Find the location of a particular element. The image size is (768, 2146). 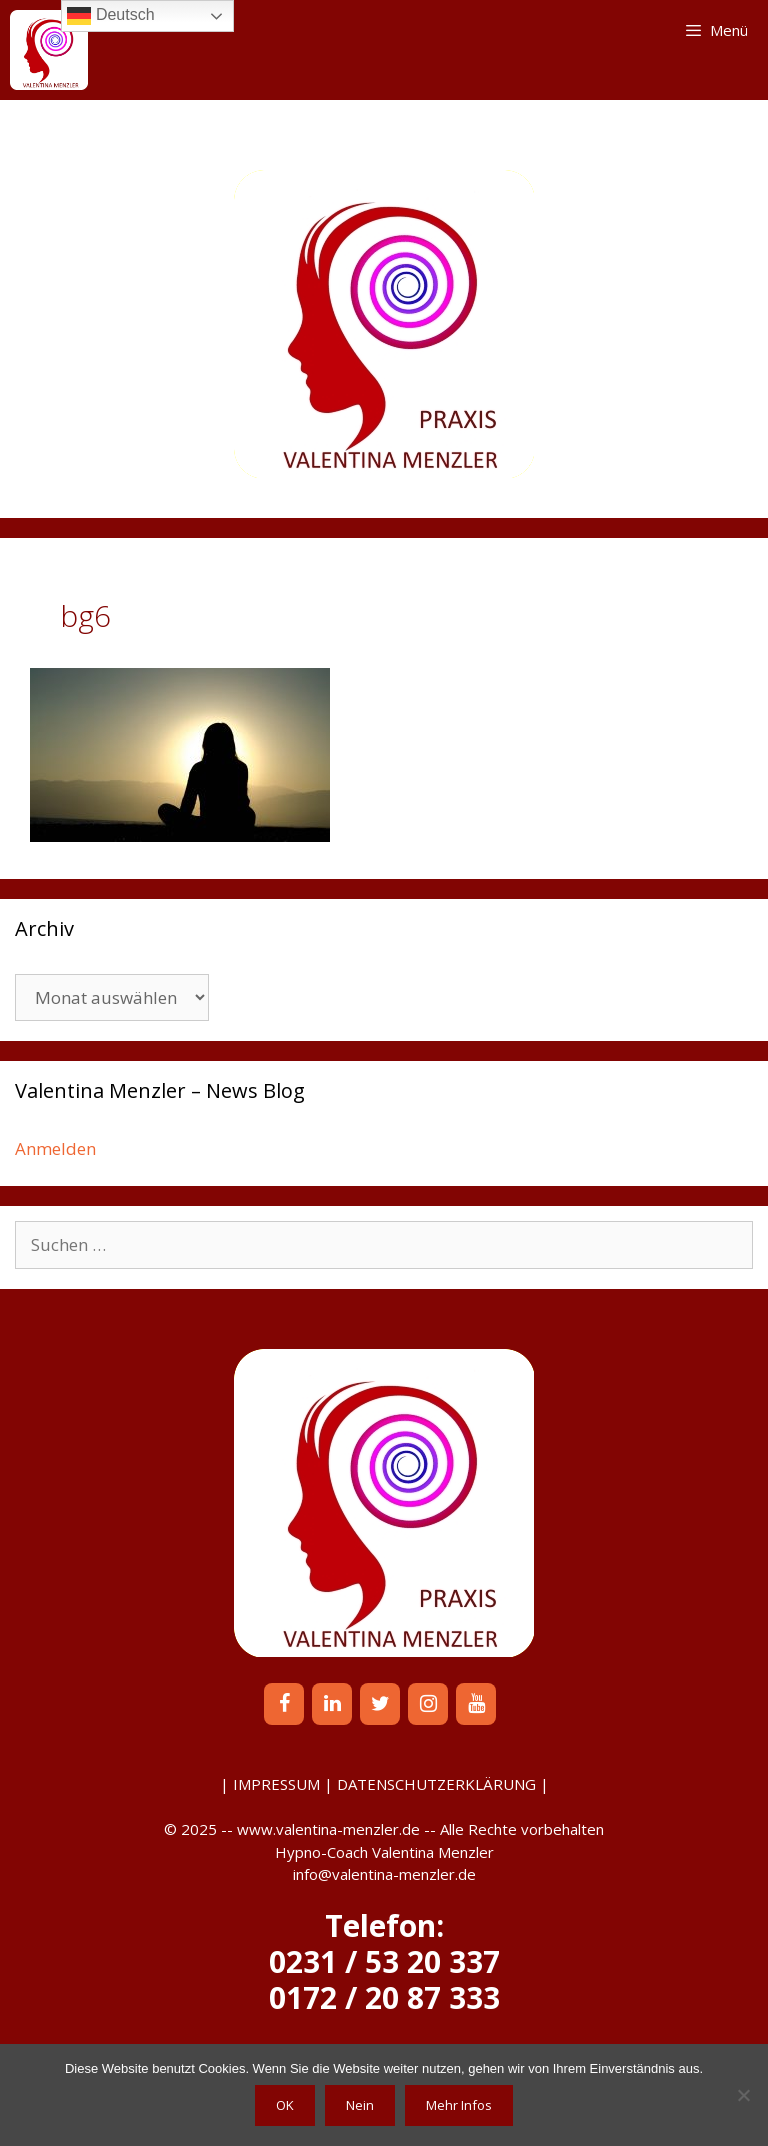

[YouTube] is located at coordinates (476, 1704).